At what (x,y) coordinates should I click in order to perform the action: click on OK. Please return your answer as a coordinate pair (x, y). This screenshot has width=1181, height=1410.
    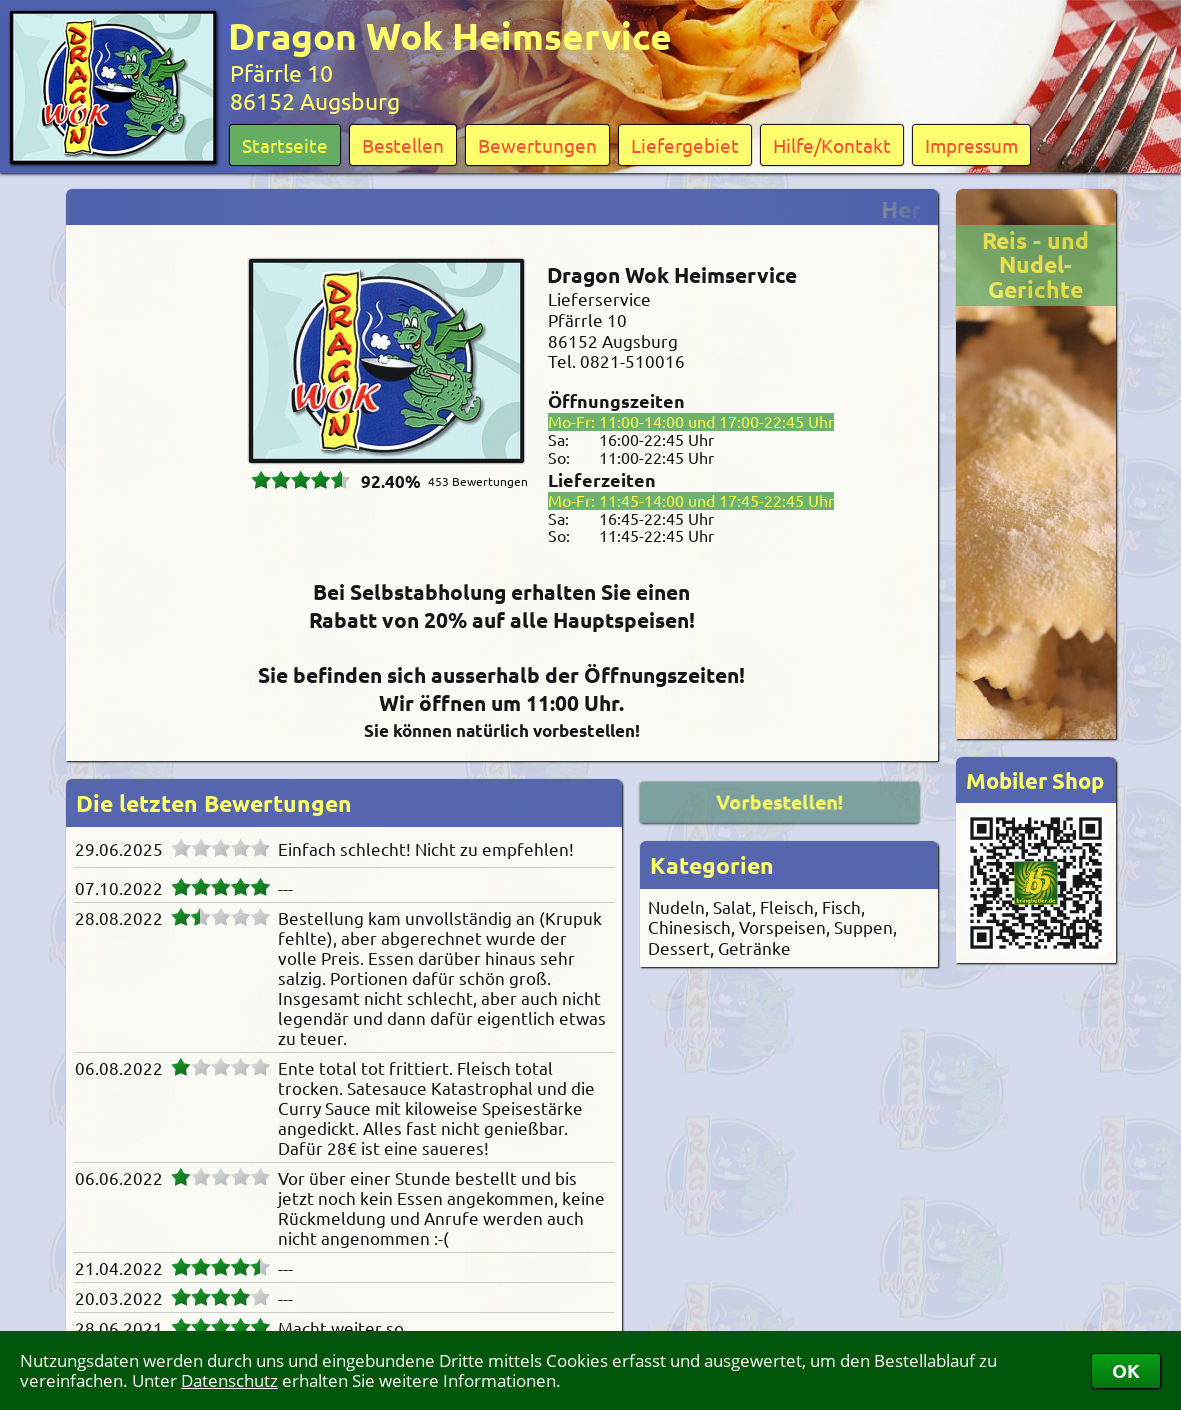
    Looking at the image, I should click on (1126, 1370).